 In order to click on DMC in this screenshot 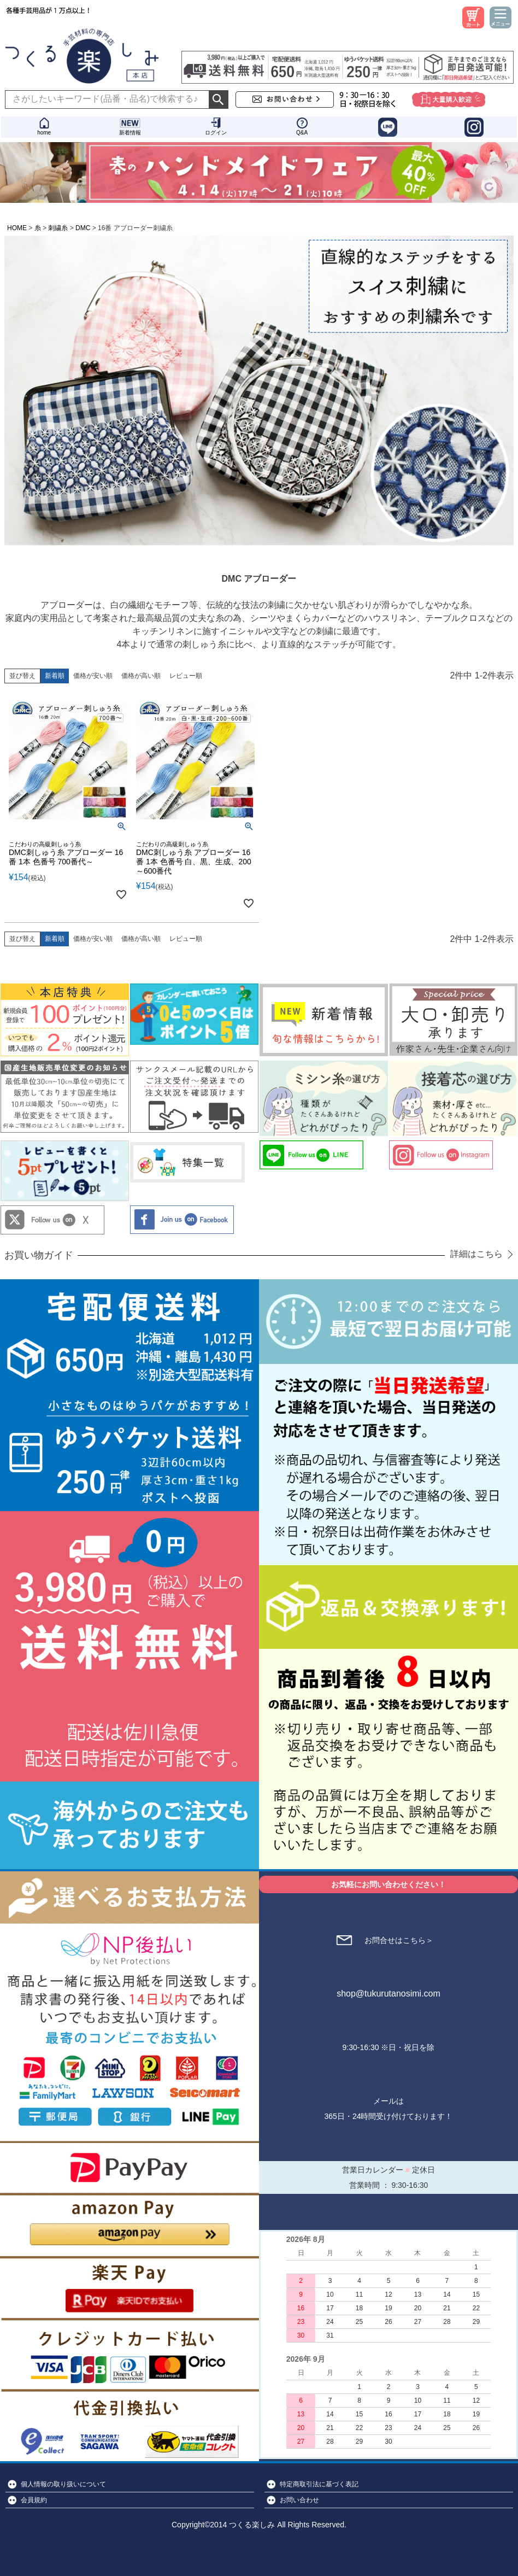, I will do `click(82, 228)`.